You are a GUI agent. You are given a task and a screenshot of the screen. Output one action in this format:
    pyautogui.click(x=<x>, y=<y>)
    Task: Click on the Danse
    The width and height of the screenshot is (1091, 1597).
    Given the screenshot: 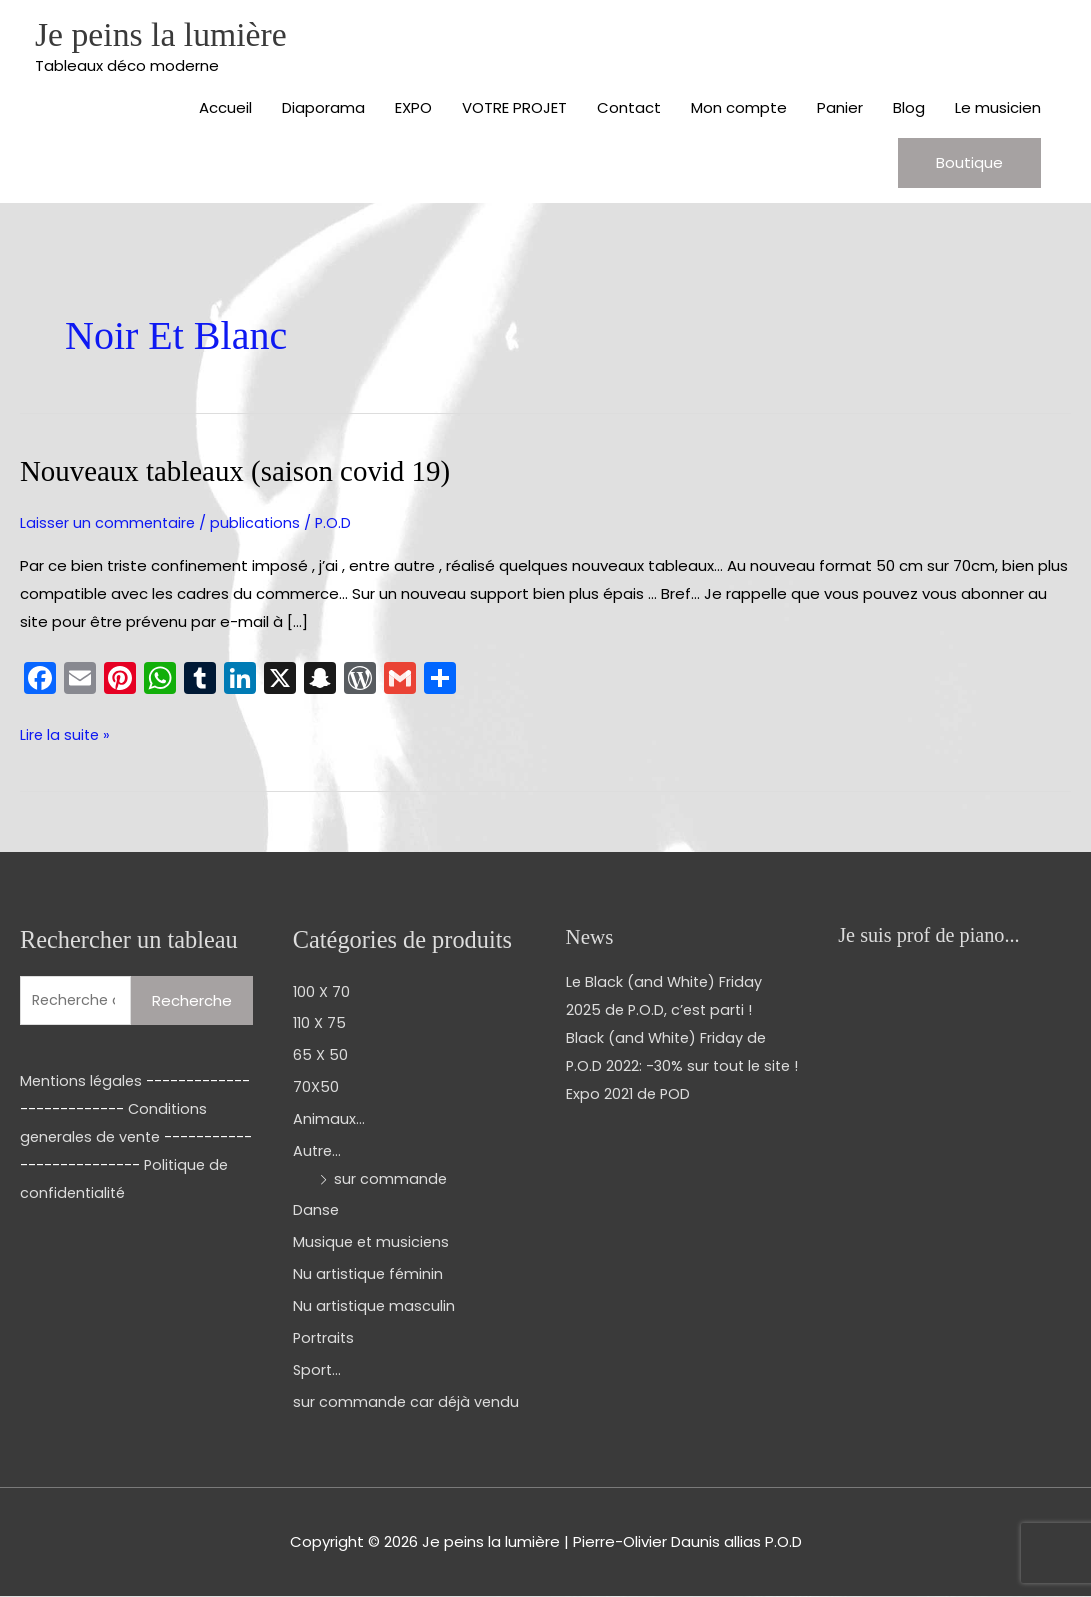 What is the action you would take?
    pyautogui.click(x=316, y=1210)
    